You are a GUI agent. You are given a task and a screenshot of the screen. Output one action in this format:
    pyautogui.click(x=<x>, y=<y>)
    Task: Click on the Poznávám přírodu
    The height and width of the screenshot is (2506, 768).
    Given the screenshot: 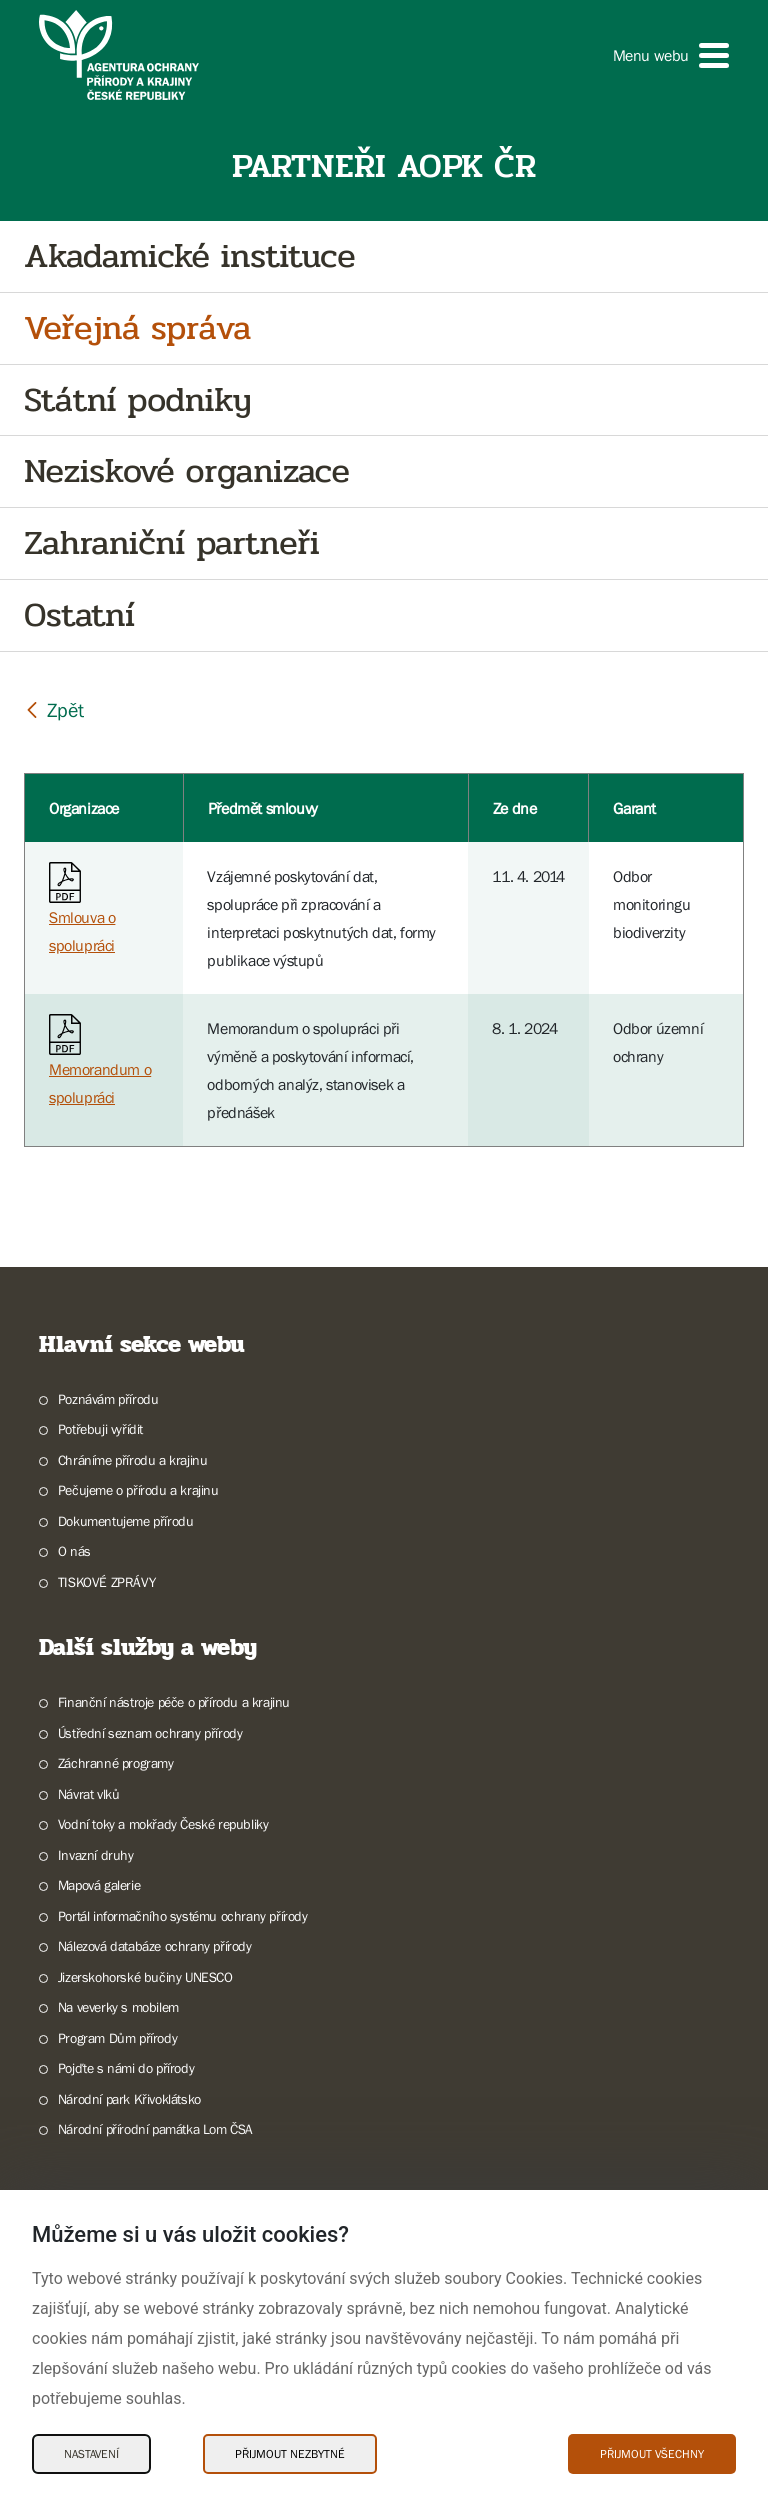 What is the action you would take?
    pyautogui.click(x=108, y=1399)
    